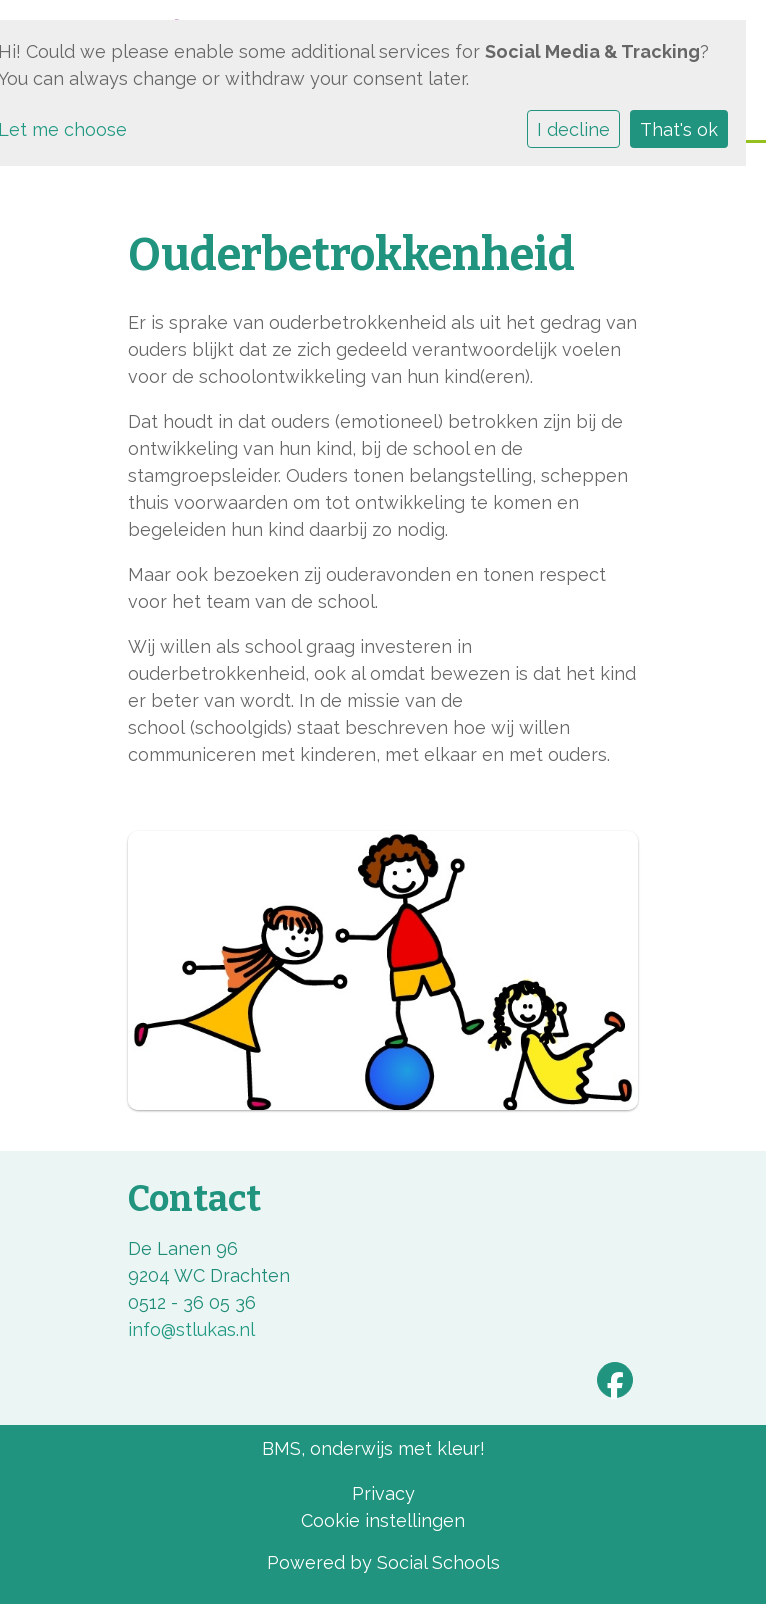  I want to click on BMS, onderwijs met kleur!, so click(373, 1448).